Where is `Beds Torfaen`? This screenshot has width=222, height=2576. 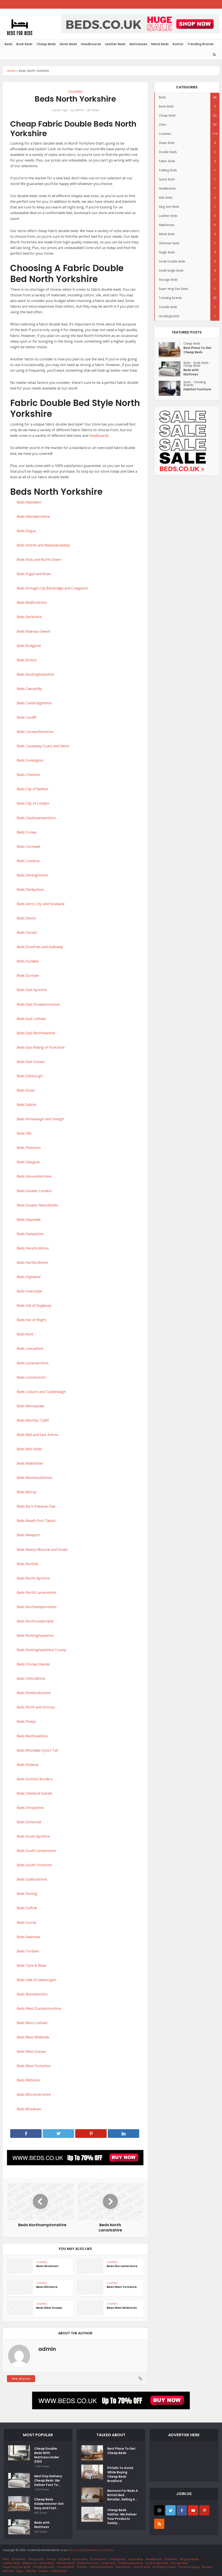
Beds Torfaen is located at coordinates (28, 1951).